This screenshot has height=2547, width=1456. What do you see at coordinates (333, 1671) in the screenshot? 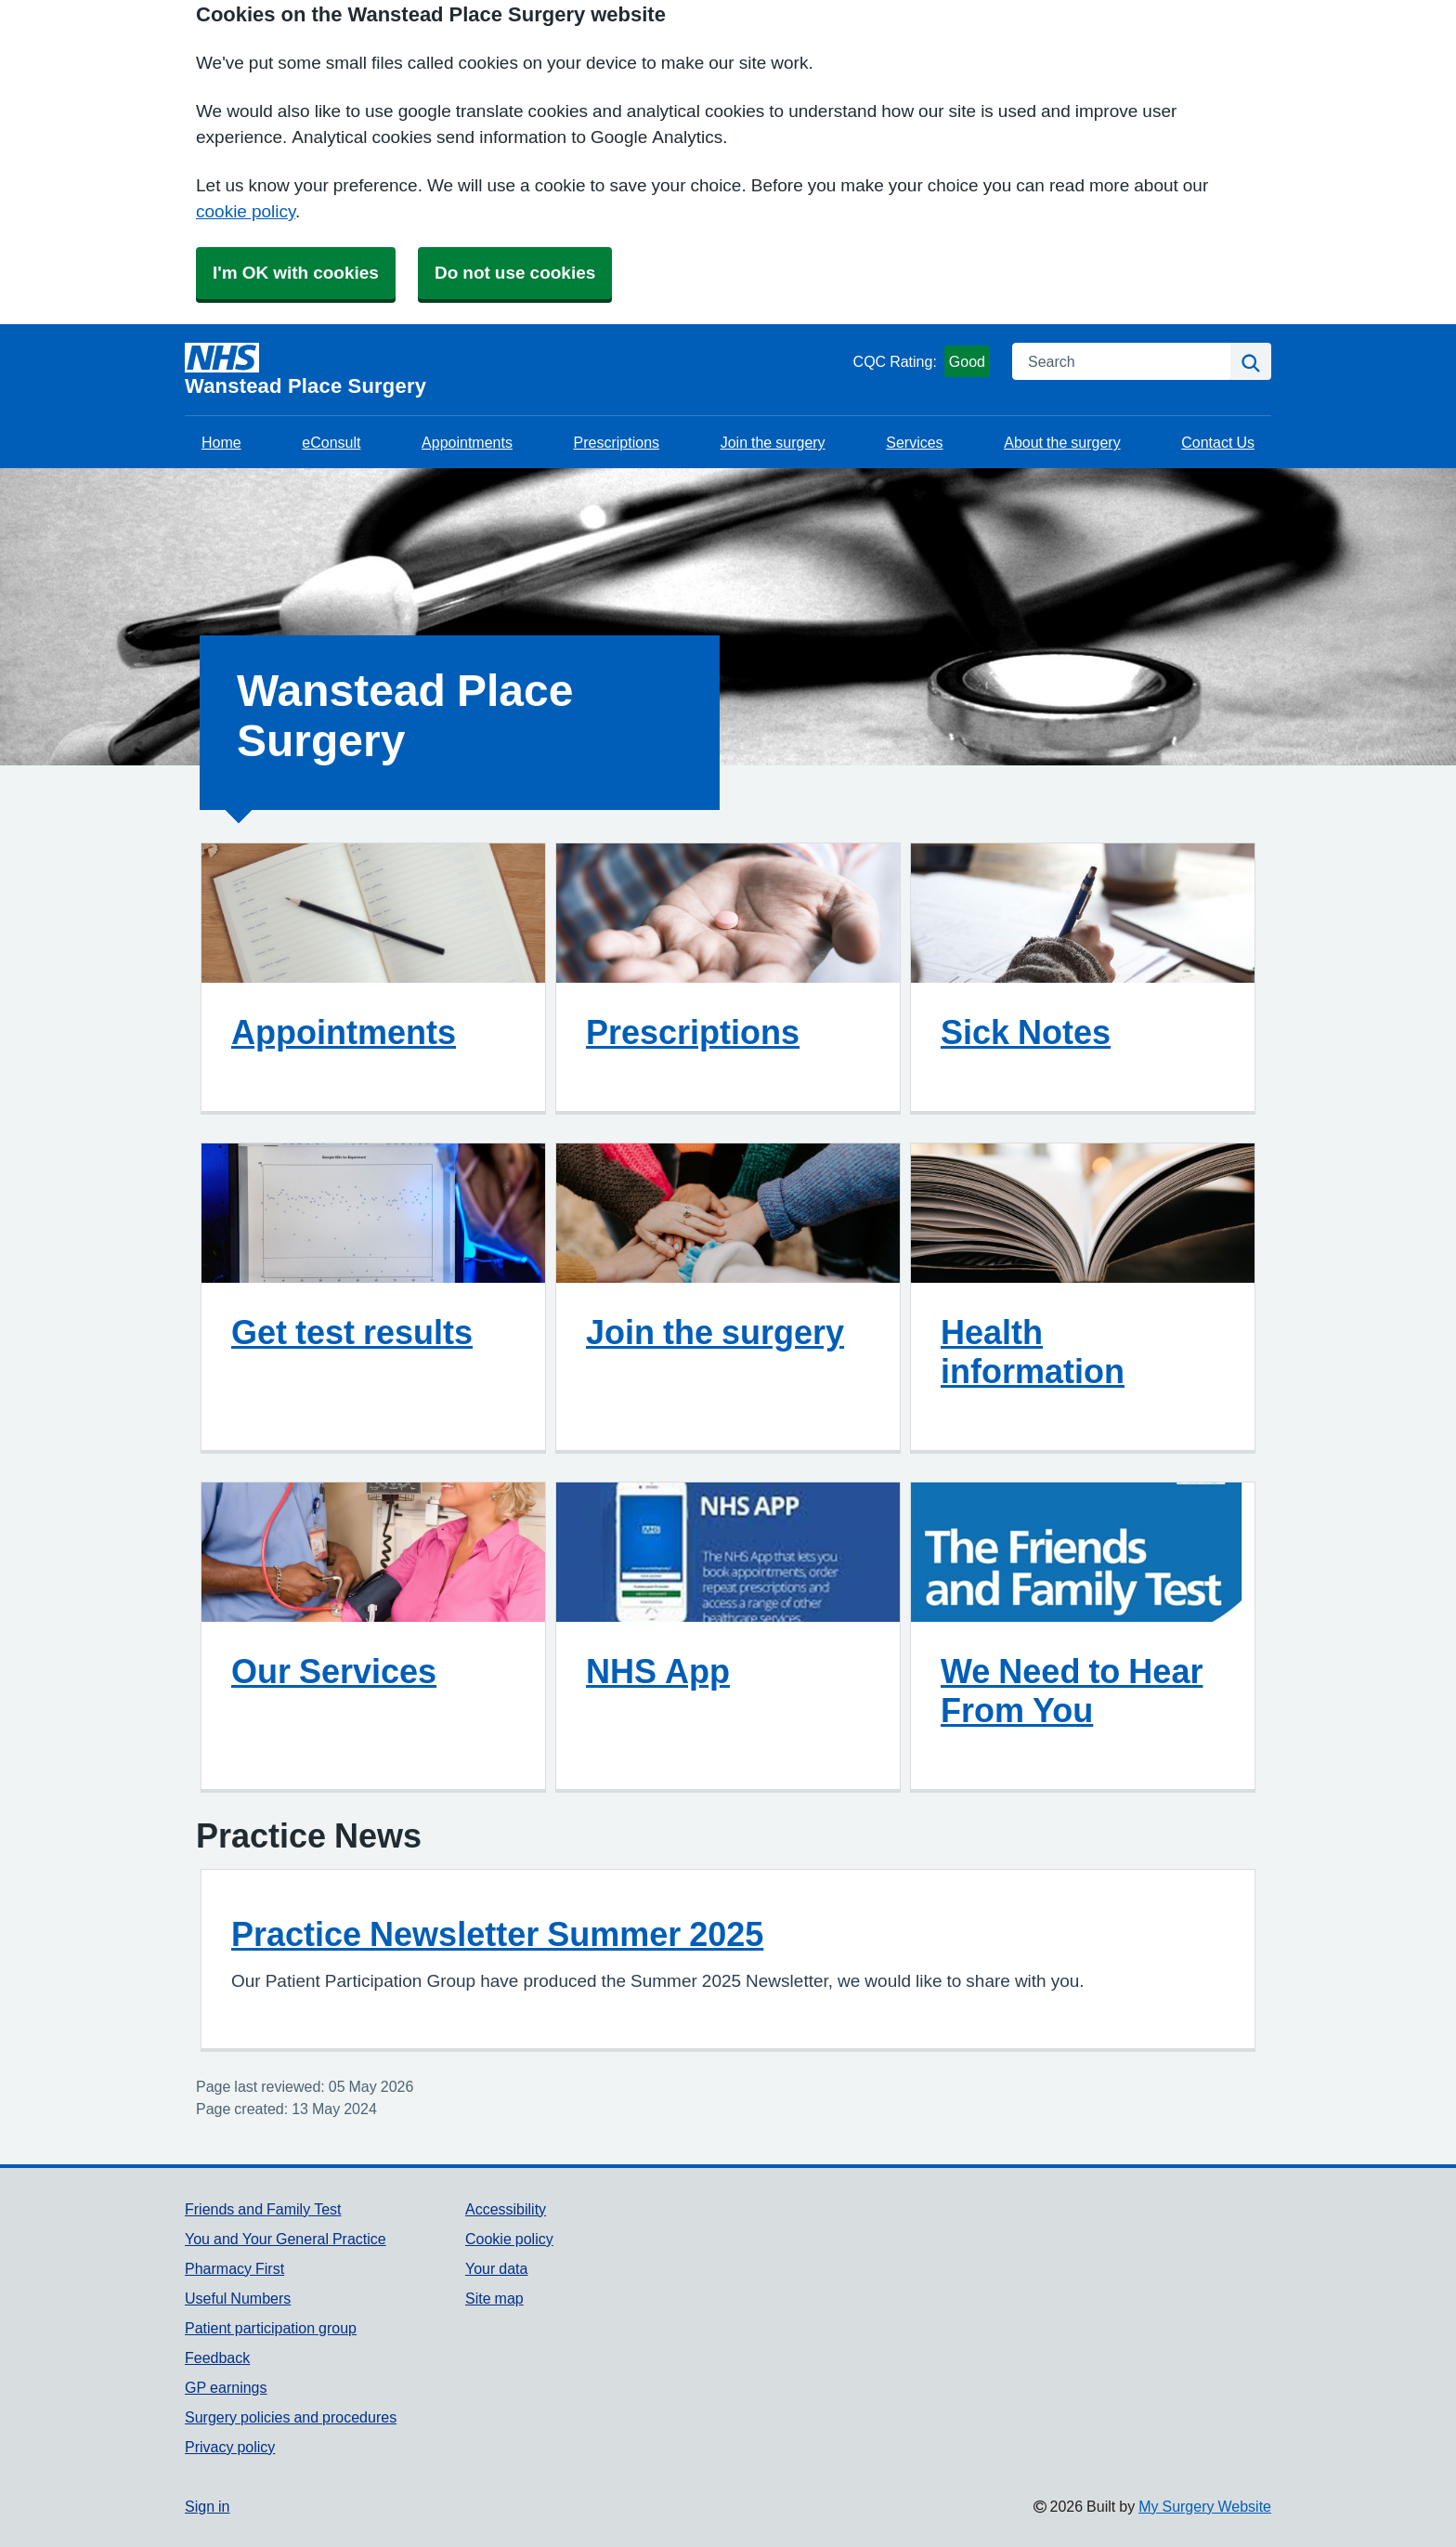
I see `Our Services` at bounding box center [333, 1671].